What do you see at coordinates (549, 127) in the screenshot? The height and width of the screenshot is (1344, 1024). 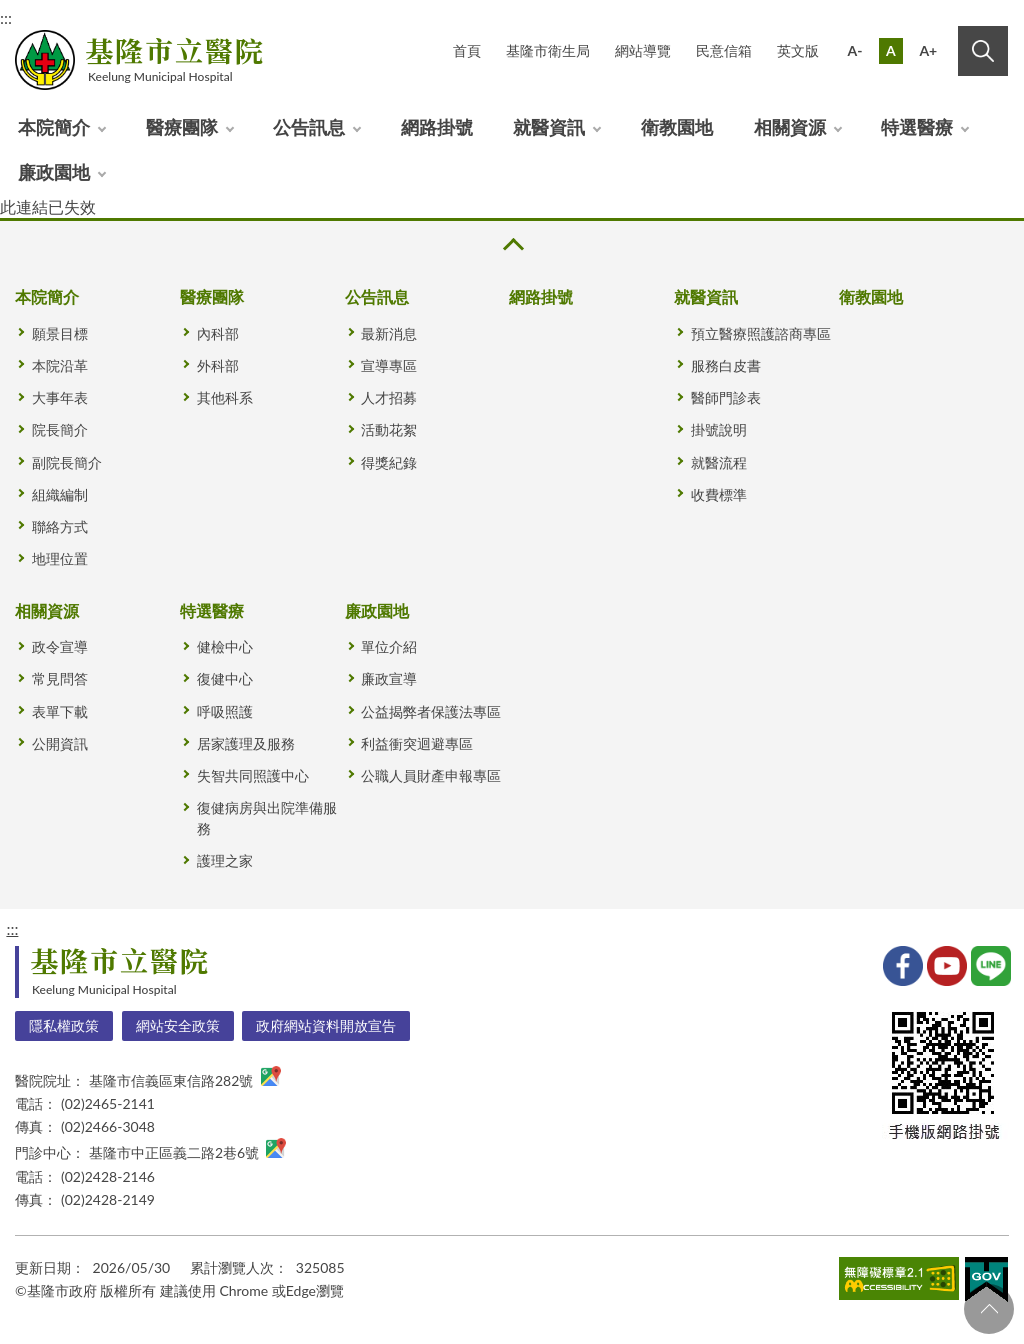 I see `就醫資訊` at bounding box center [549, 127].